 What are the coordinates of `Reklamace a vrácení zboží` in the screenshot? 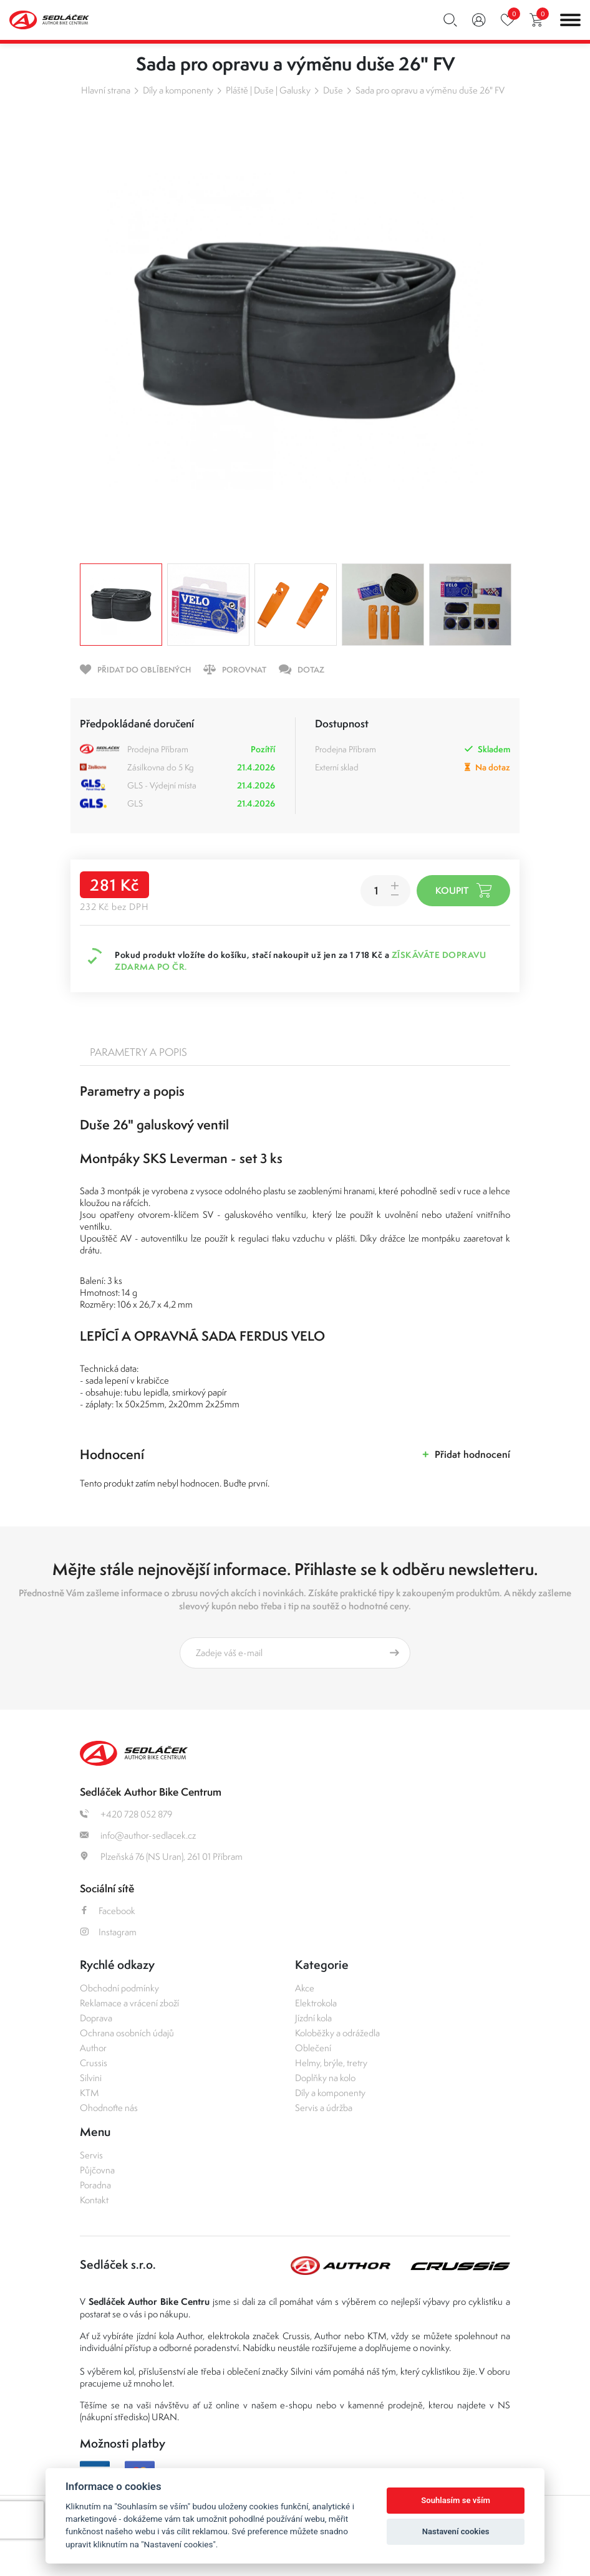 It's located at (129, 2003).